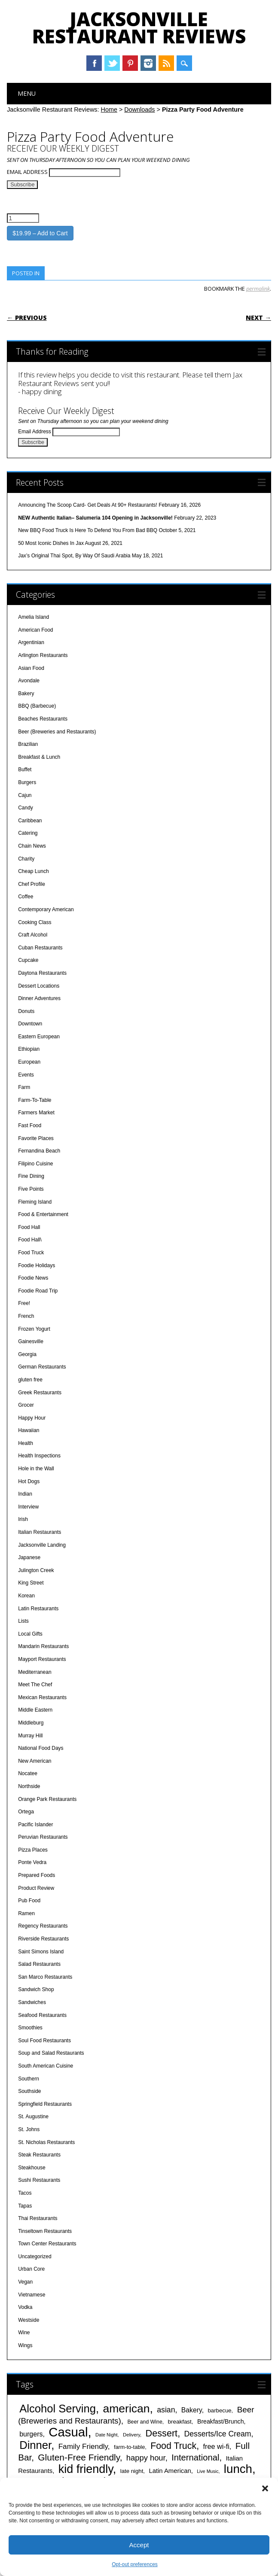 The height and width of the screenshot is (2576, 278). I want to click on European, so click(29, 1062).